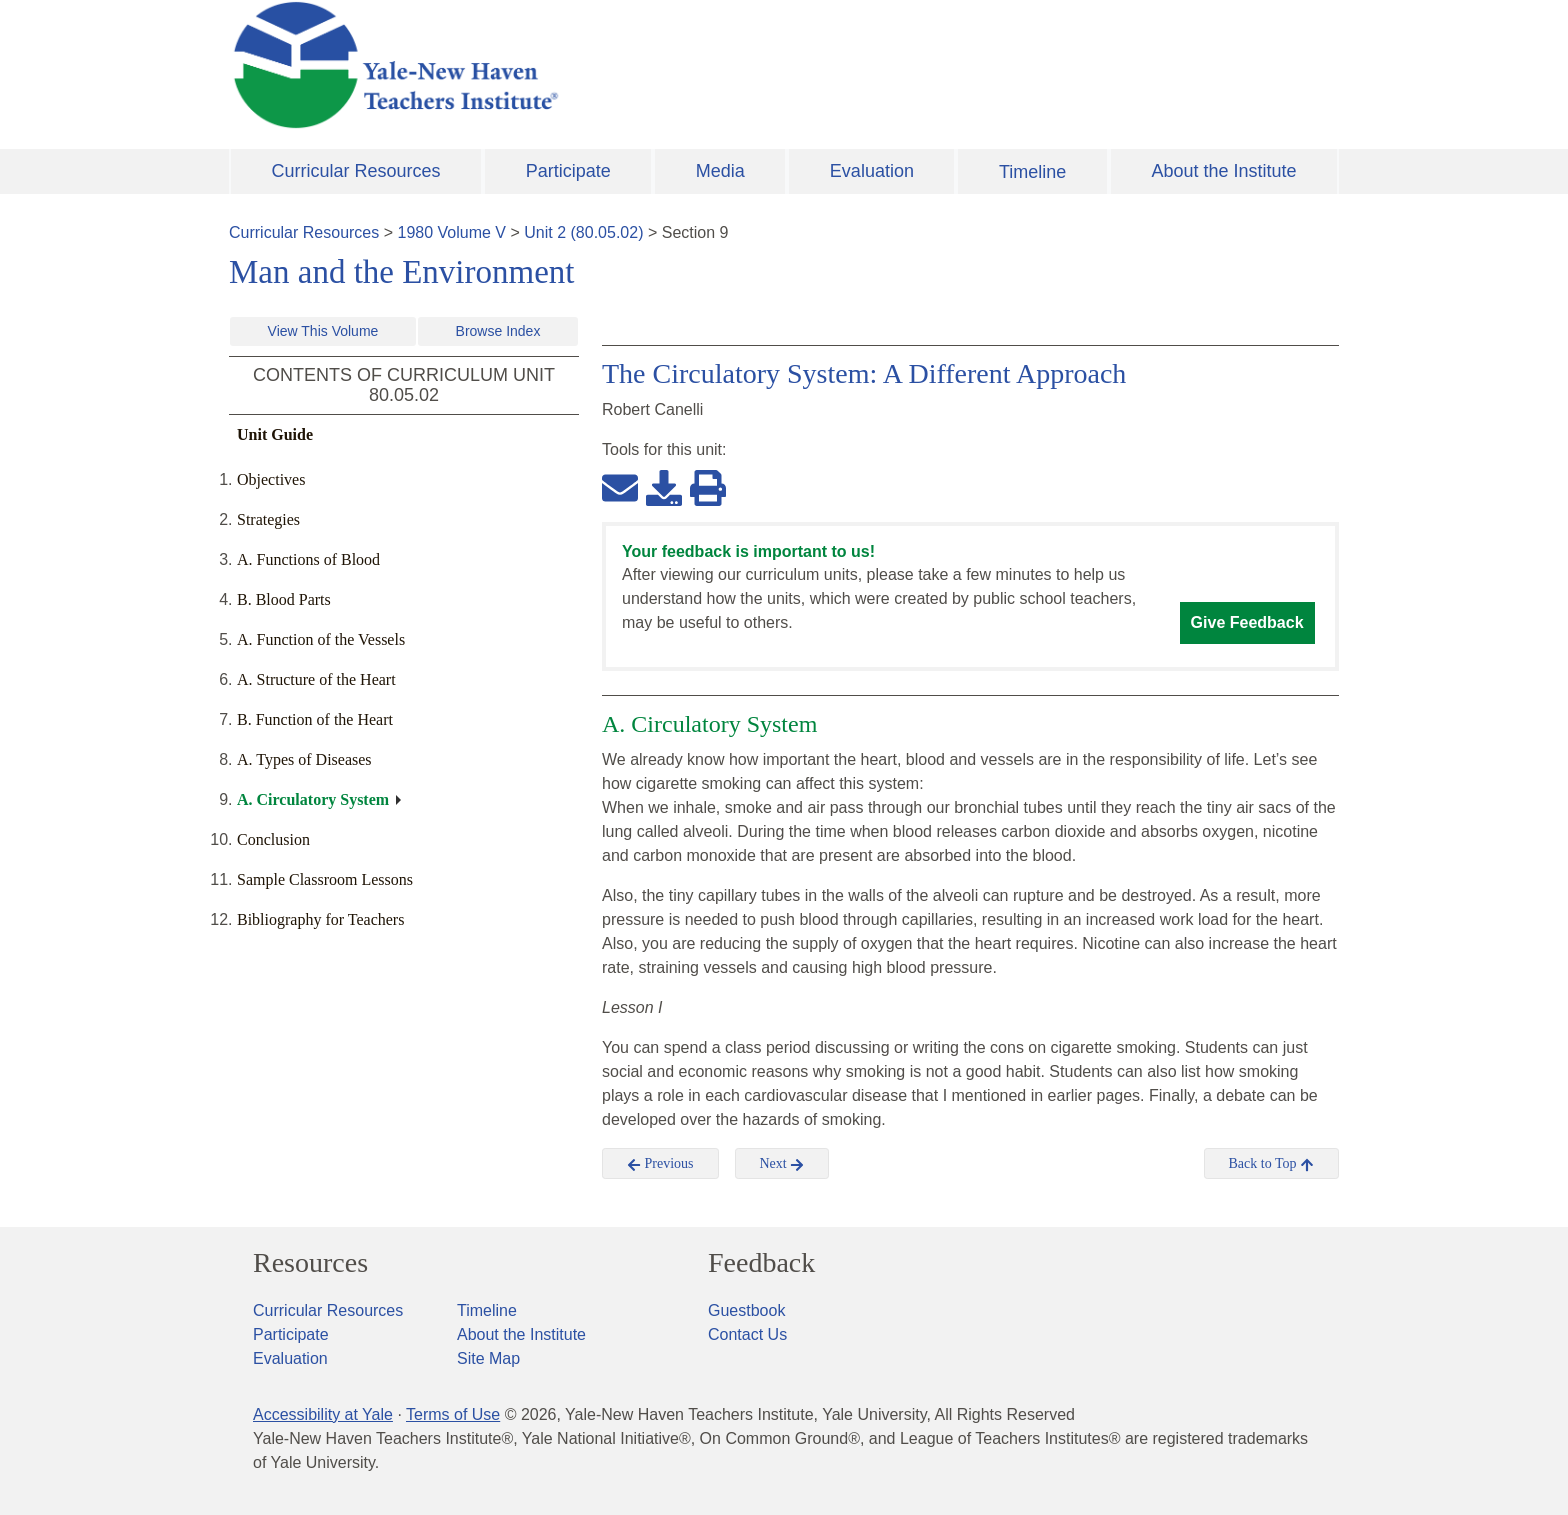  What do you see at coordinates (782, 1164) in the screenshot?
I see `Next [button]` at bounding box center [782, 1164].